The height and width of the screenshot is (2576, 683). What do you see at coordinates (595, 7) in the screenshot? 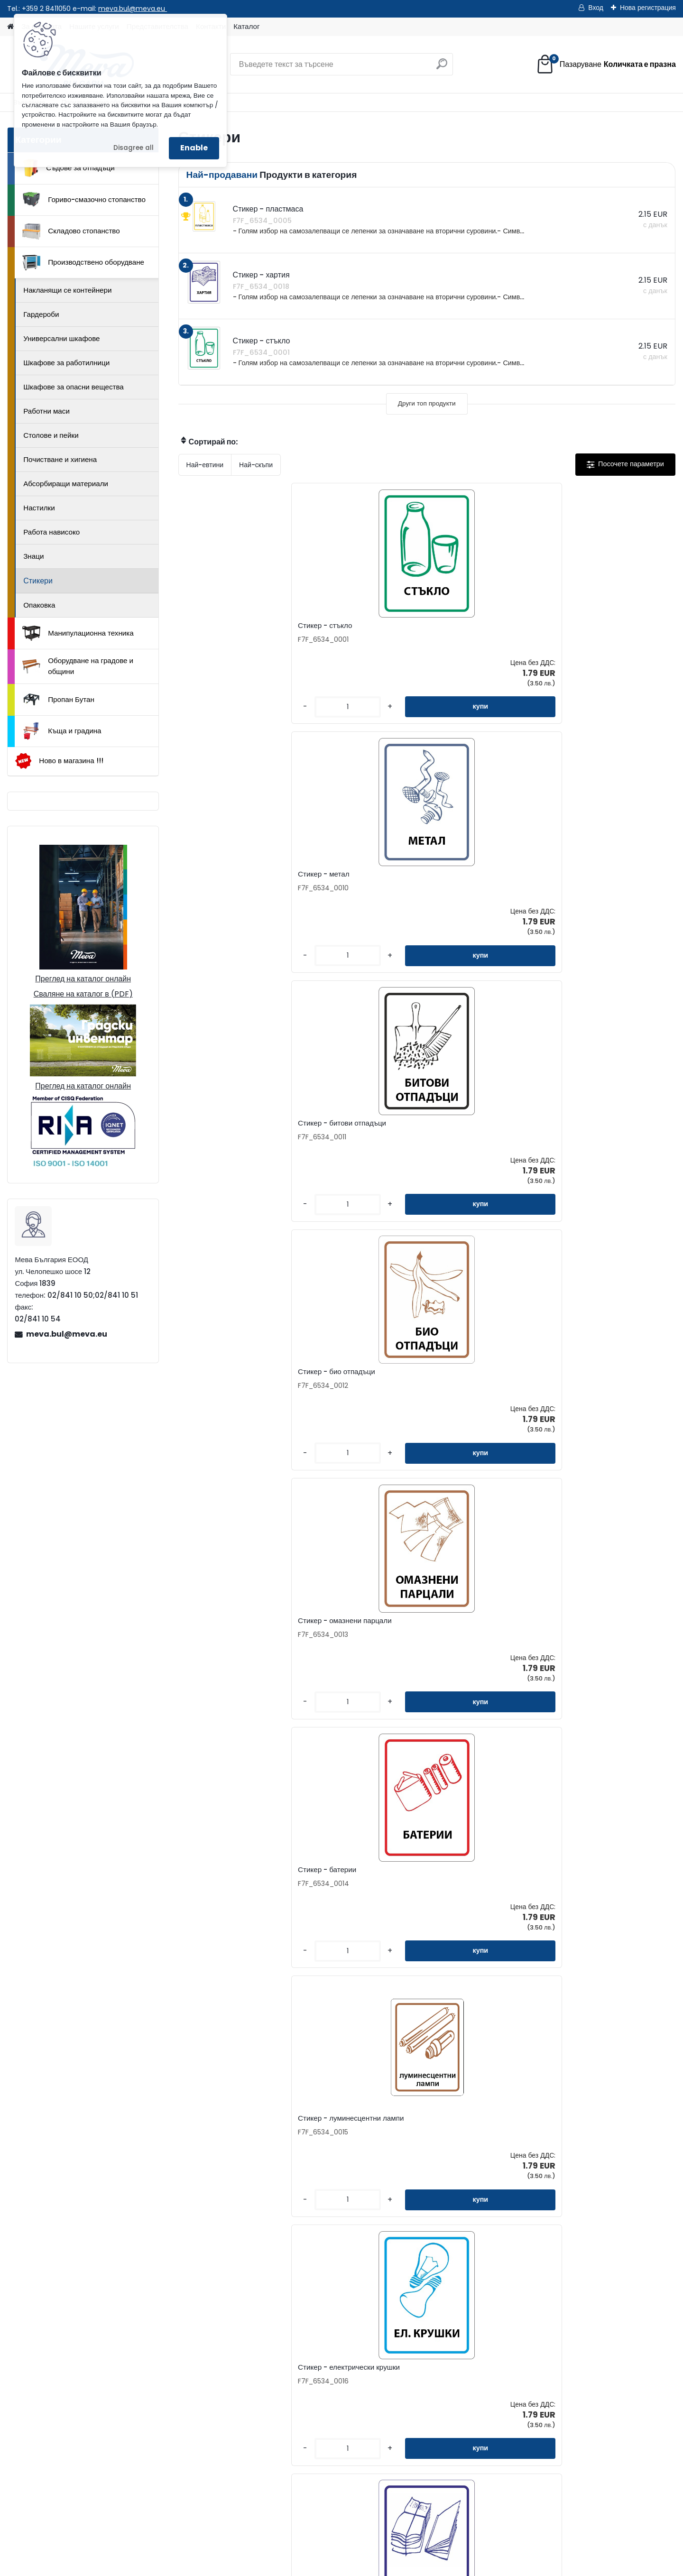
I see `Вход` at bounding box center [595, 7].